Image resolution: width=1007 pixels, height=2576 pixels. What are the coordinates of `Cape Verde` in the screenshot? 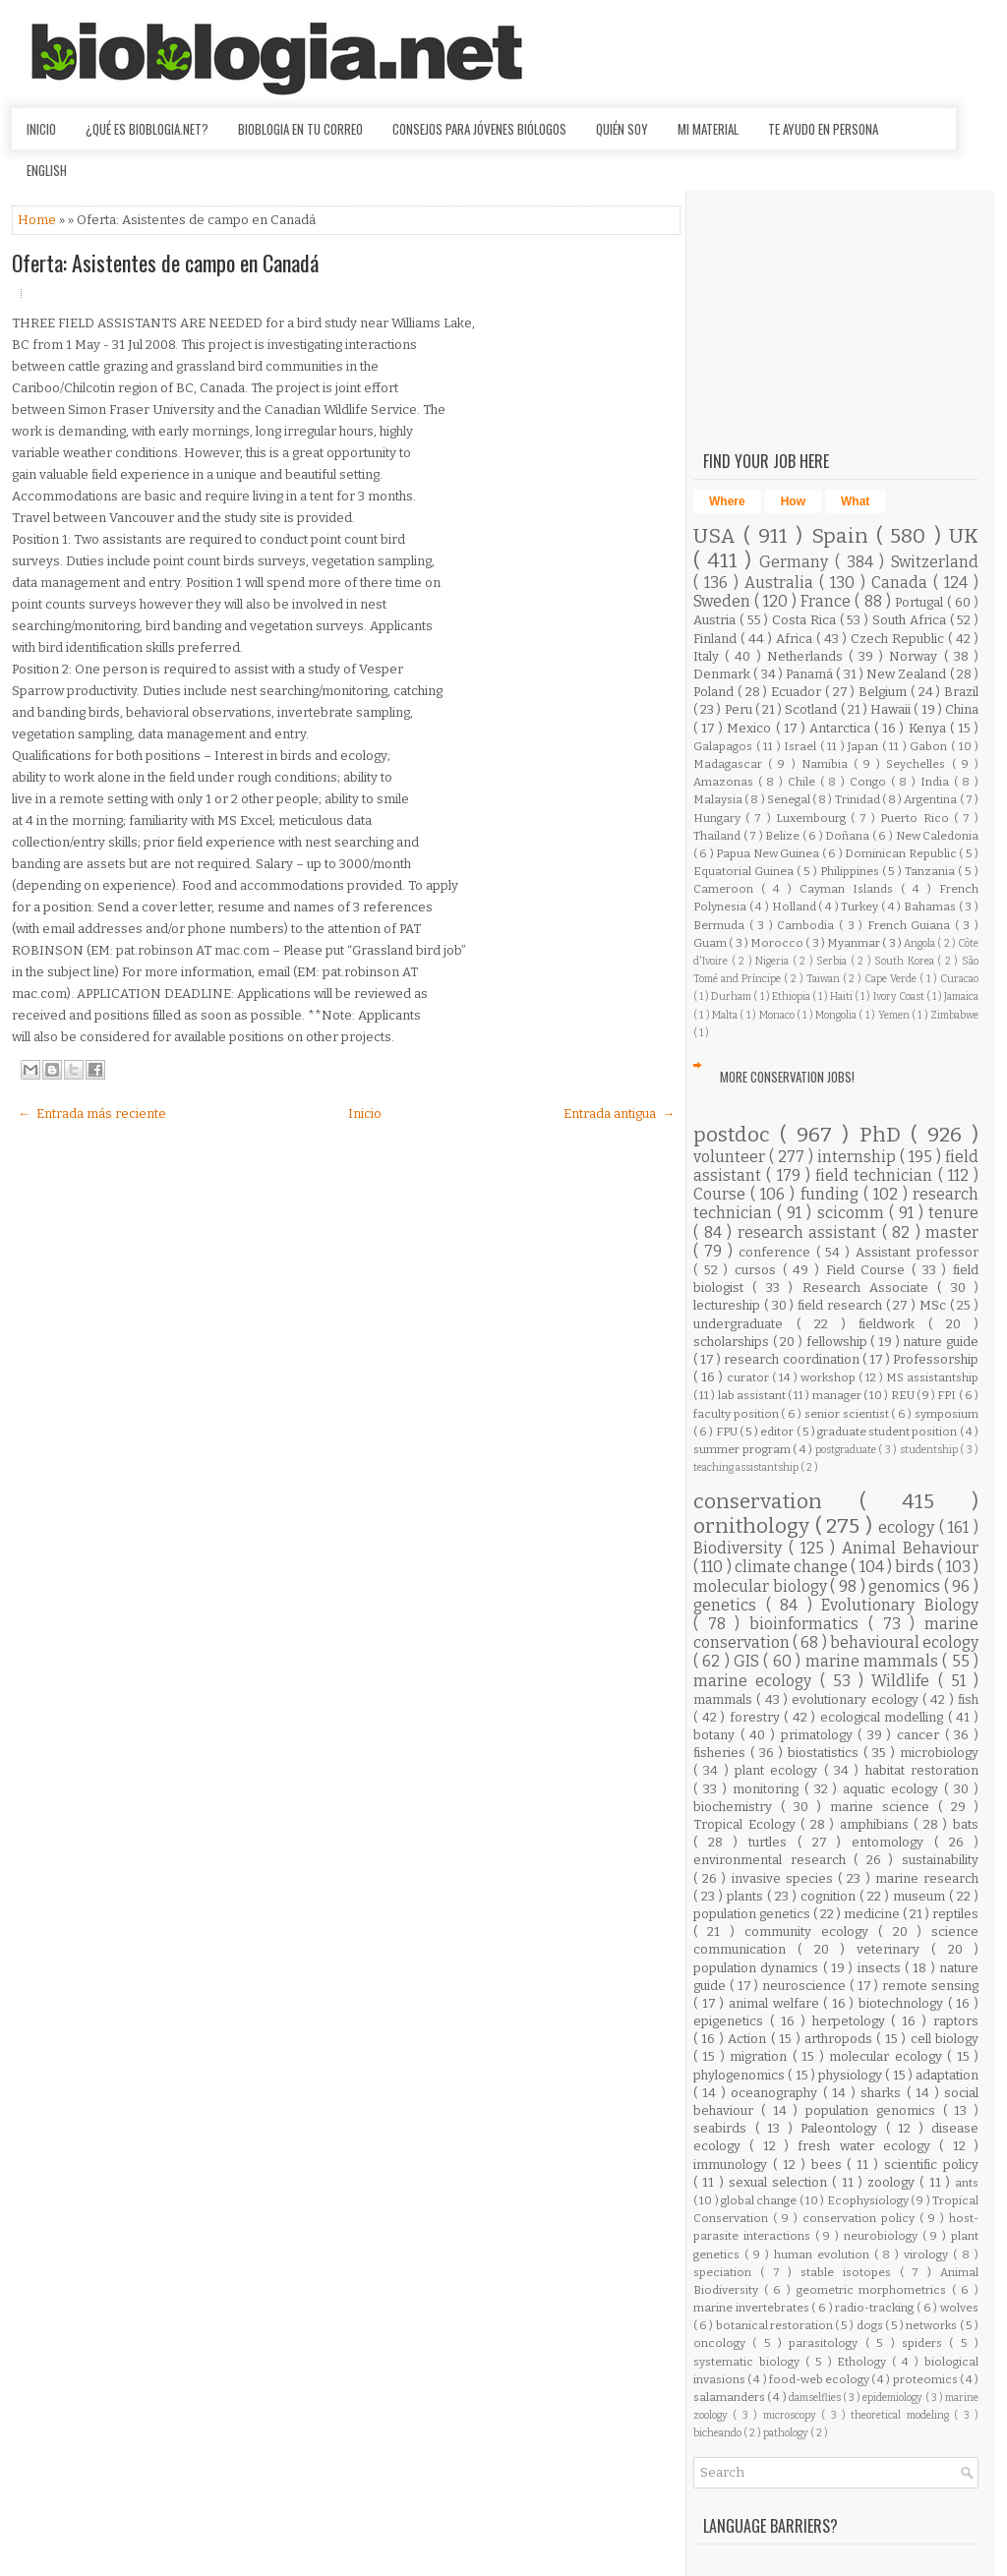 It's located at (891, 978).